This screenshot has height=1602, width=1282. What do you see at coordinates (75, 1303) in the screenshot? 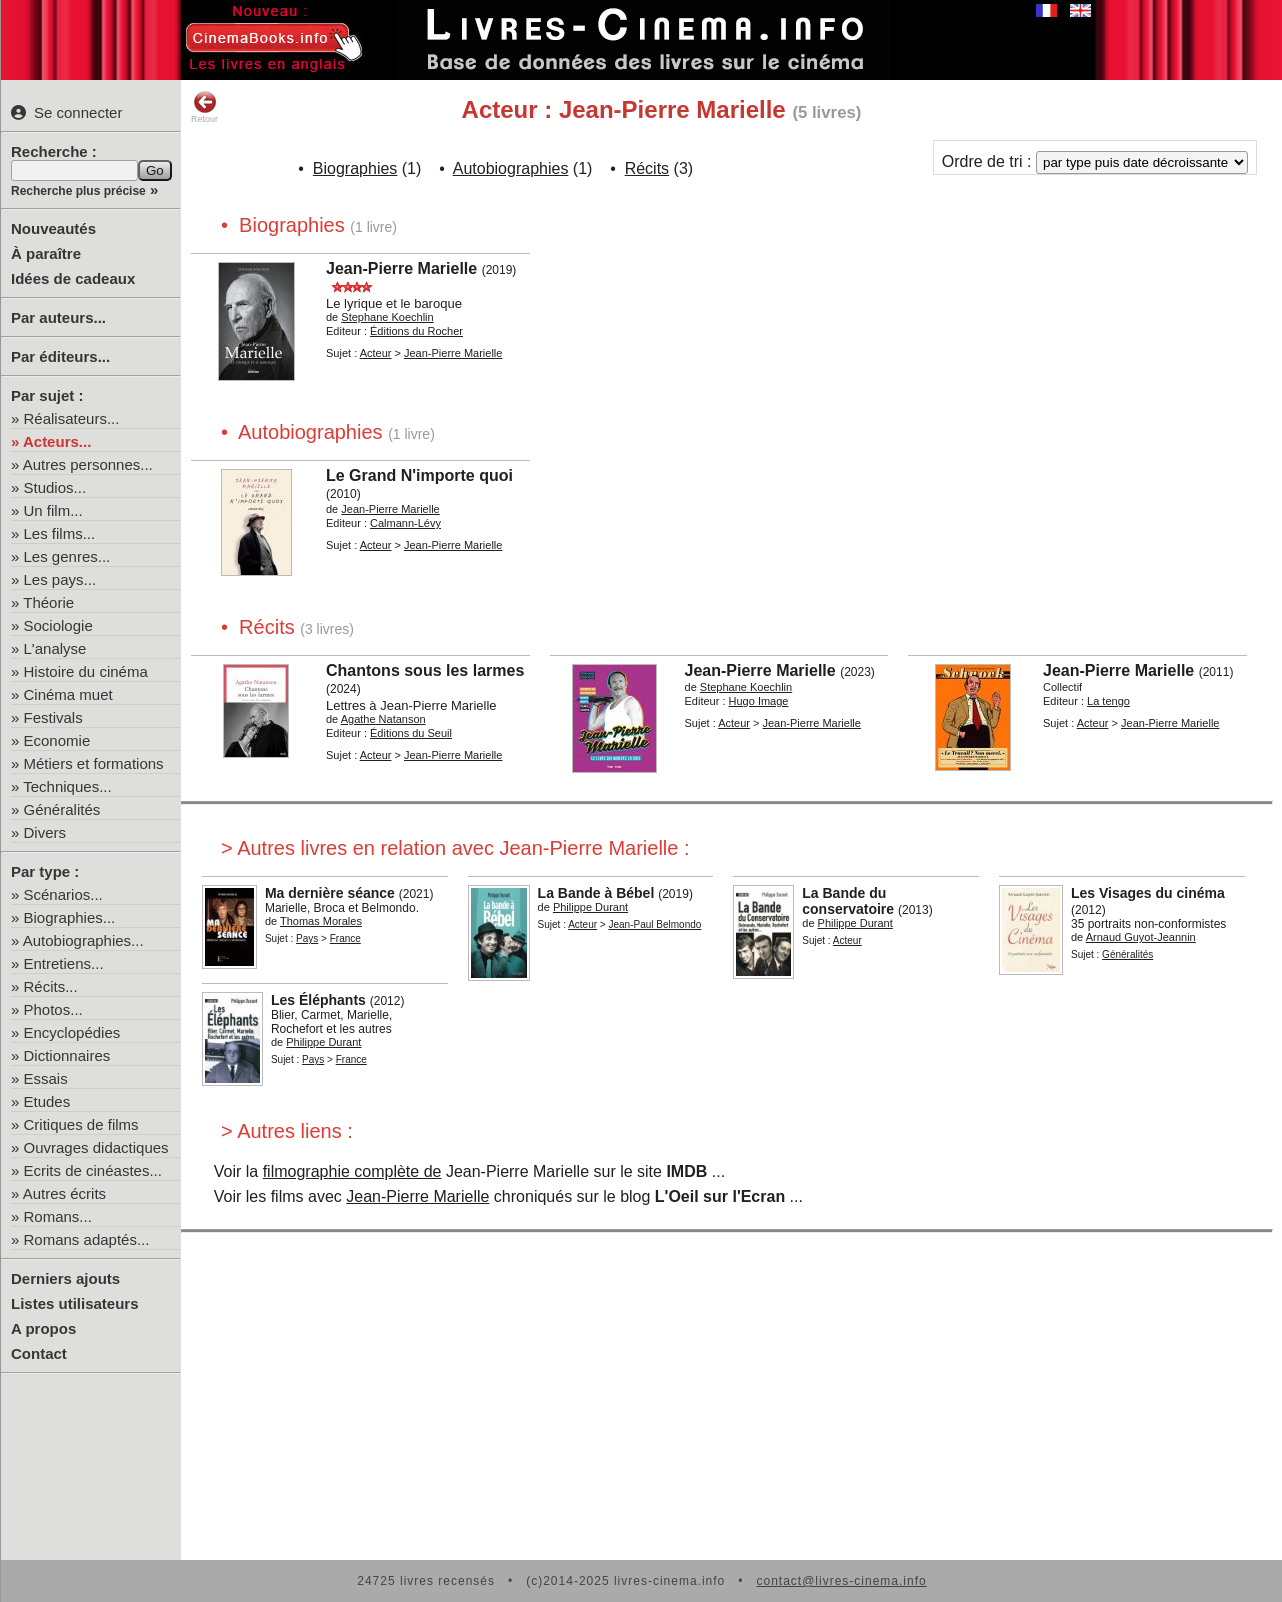
I see `Listes utilisateurs` at bounding box center [75, 1303].